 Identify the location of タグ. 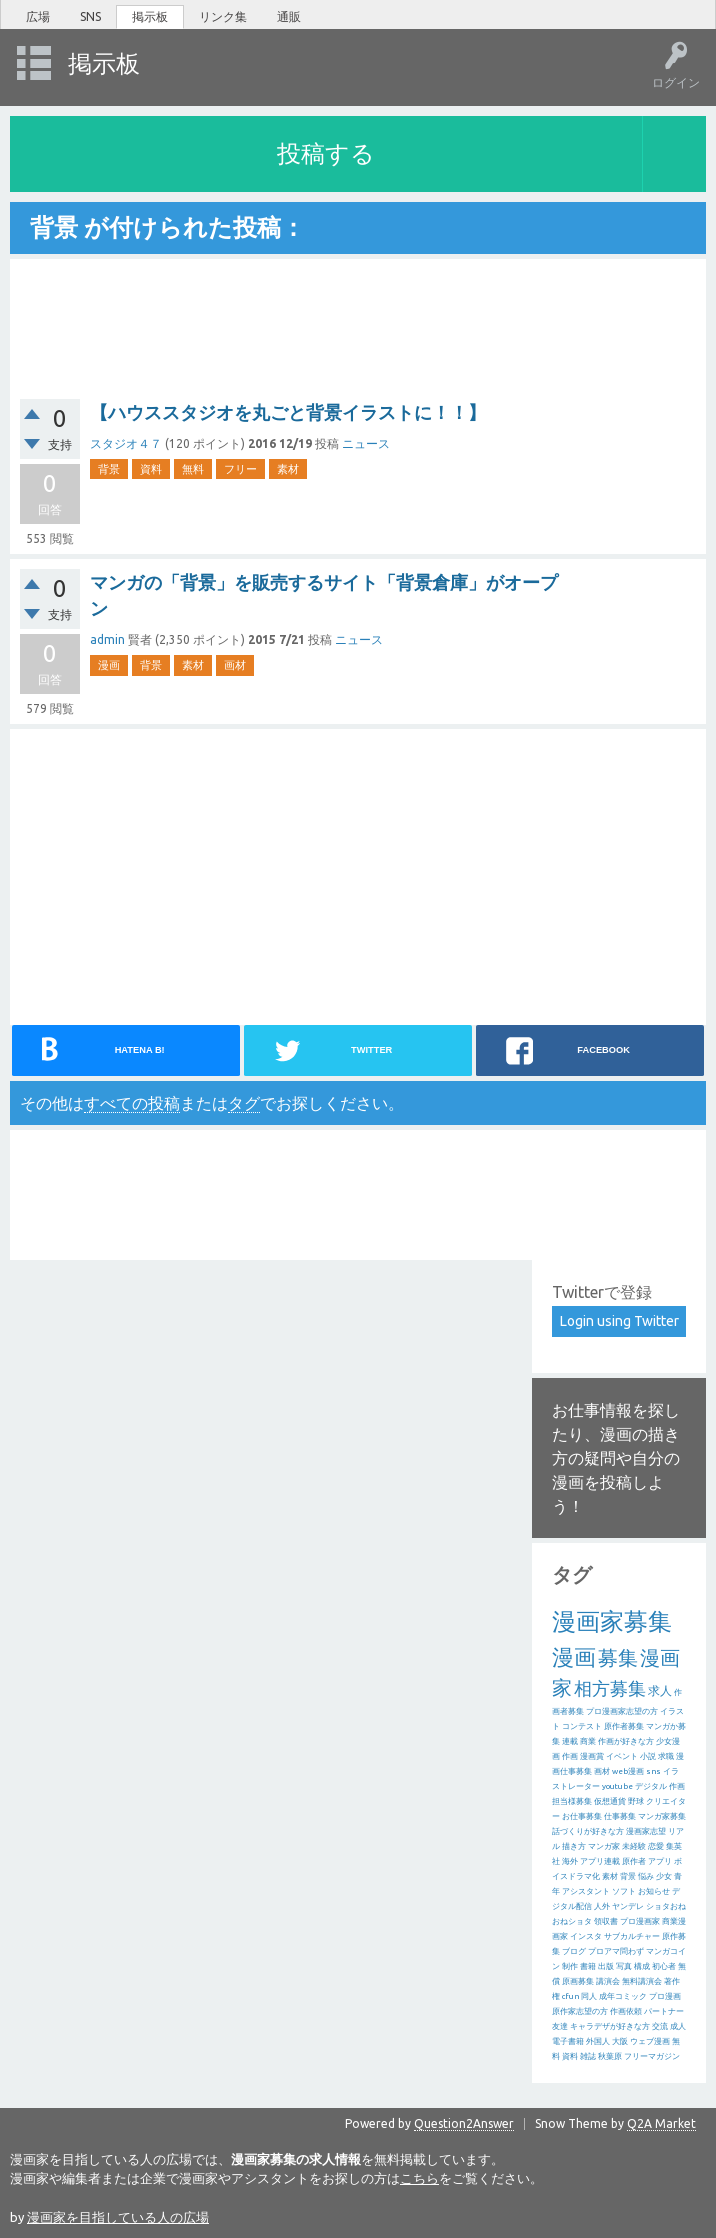
(244, 1103).